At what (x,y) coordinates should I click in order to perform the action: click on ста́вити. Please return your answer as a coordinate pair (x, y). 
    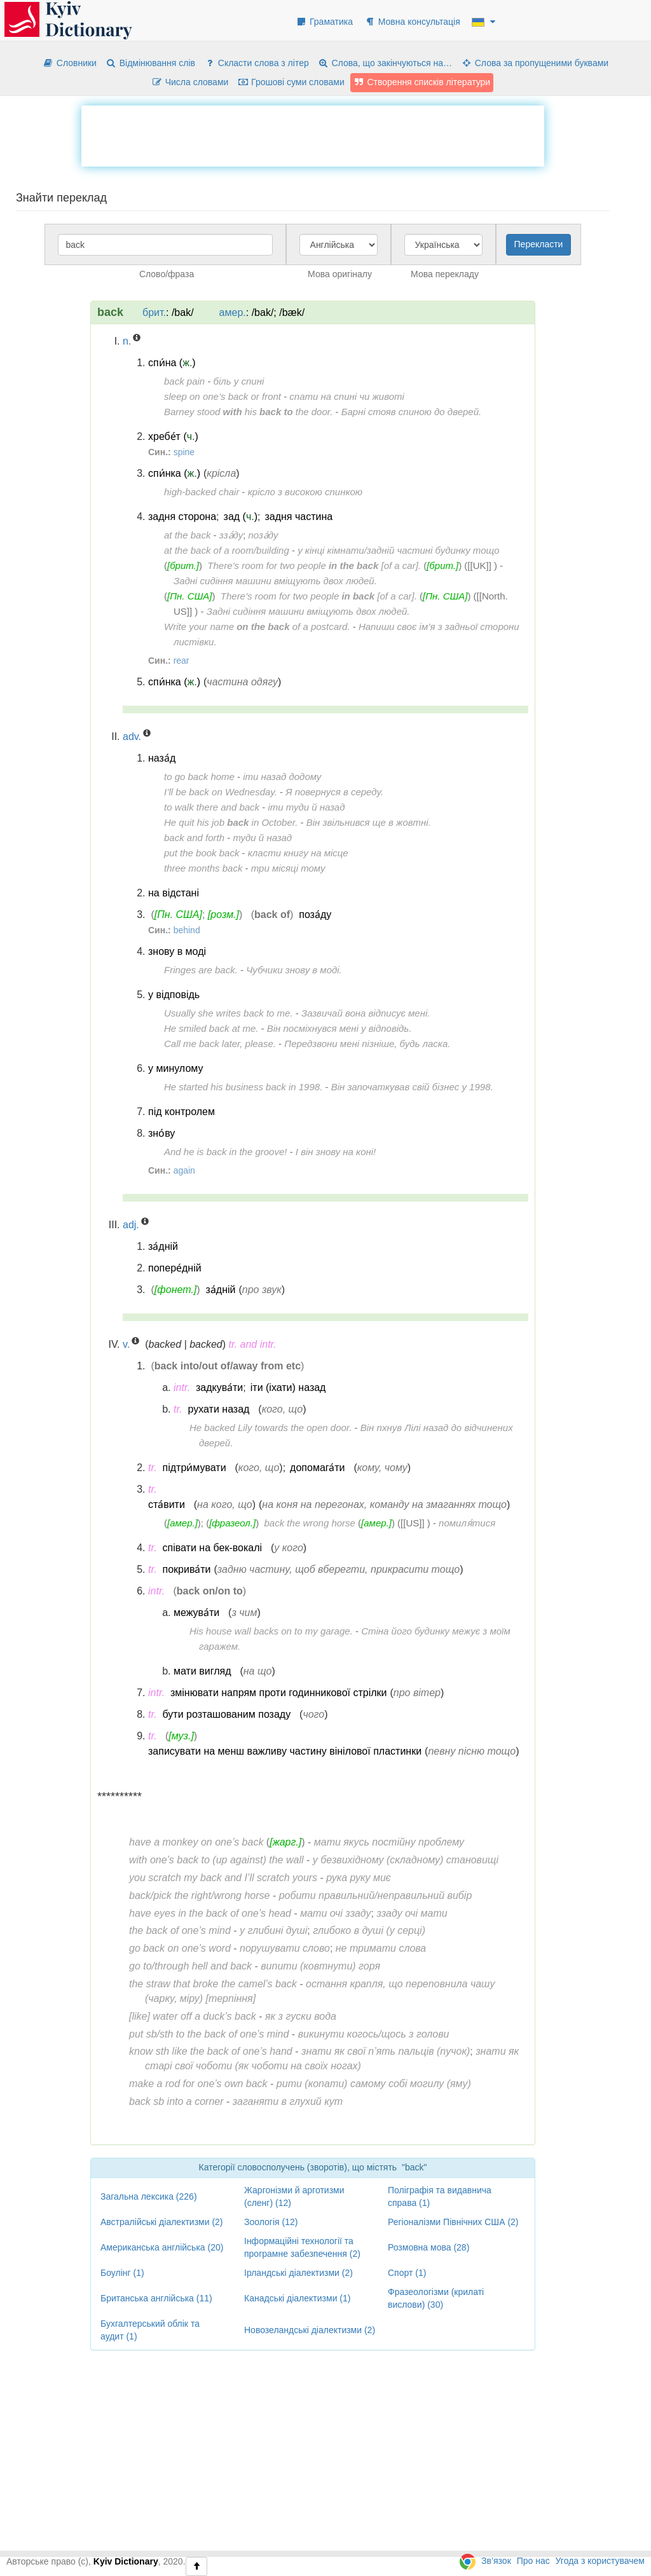
    Looking at the image, I should click on (166, 1504).